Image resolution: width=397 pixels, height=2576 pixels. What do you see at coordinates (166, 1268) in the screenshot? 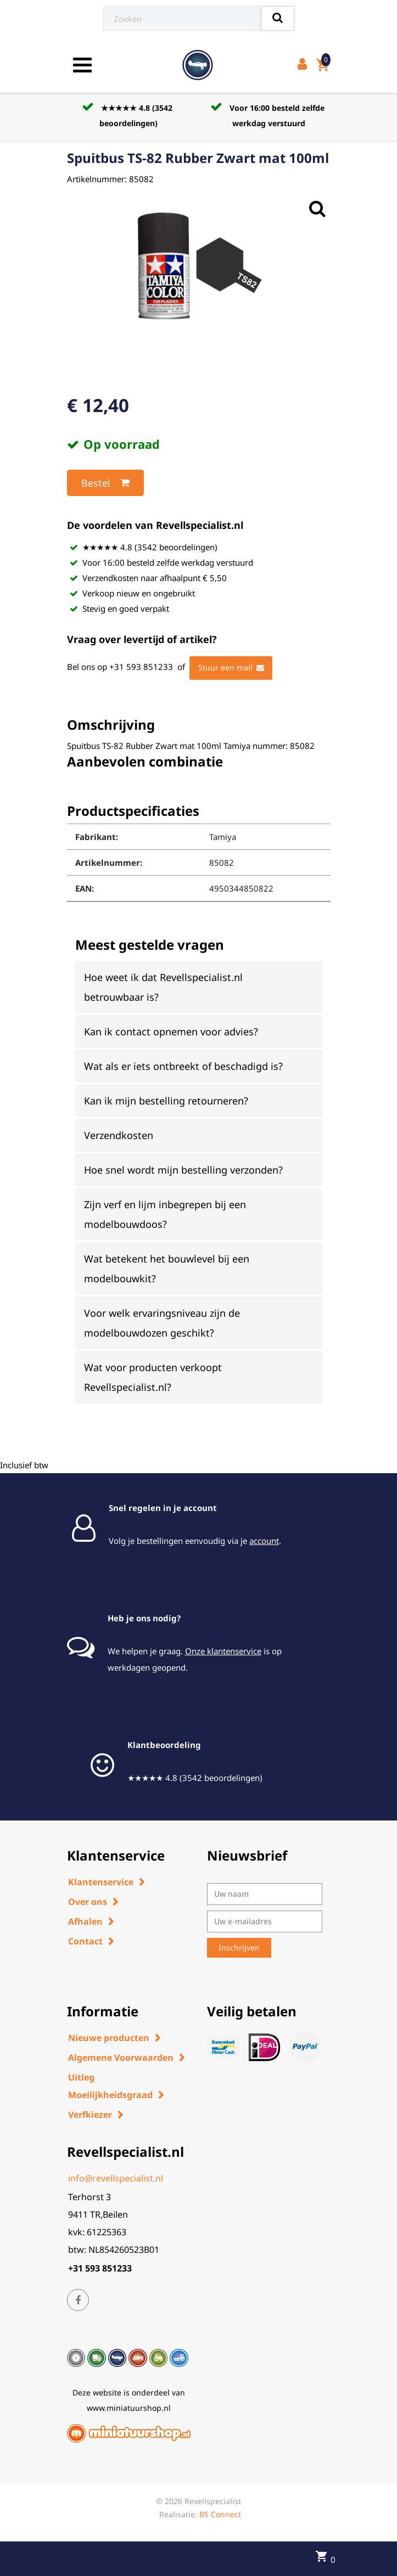
I see `Wat betekent het bouwlevel bij een modelbouwkit? [button]` at bounding box center [166, 1268].